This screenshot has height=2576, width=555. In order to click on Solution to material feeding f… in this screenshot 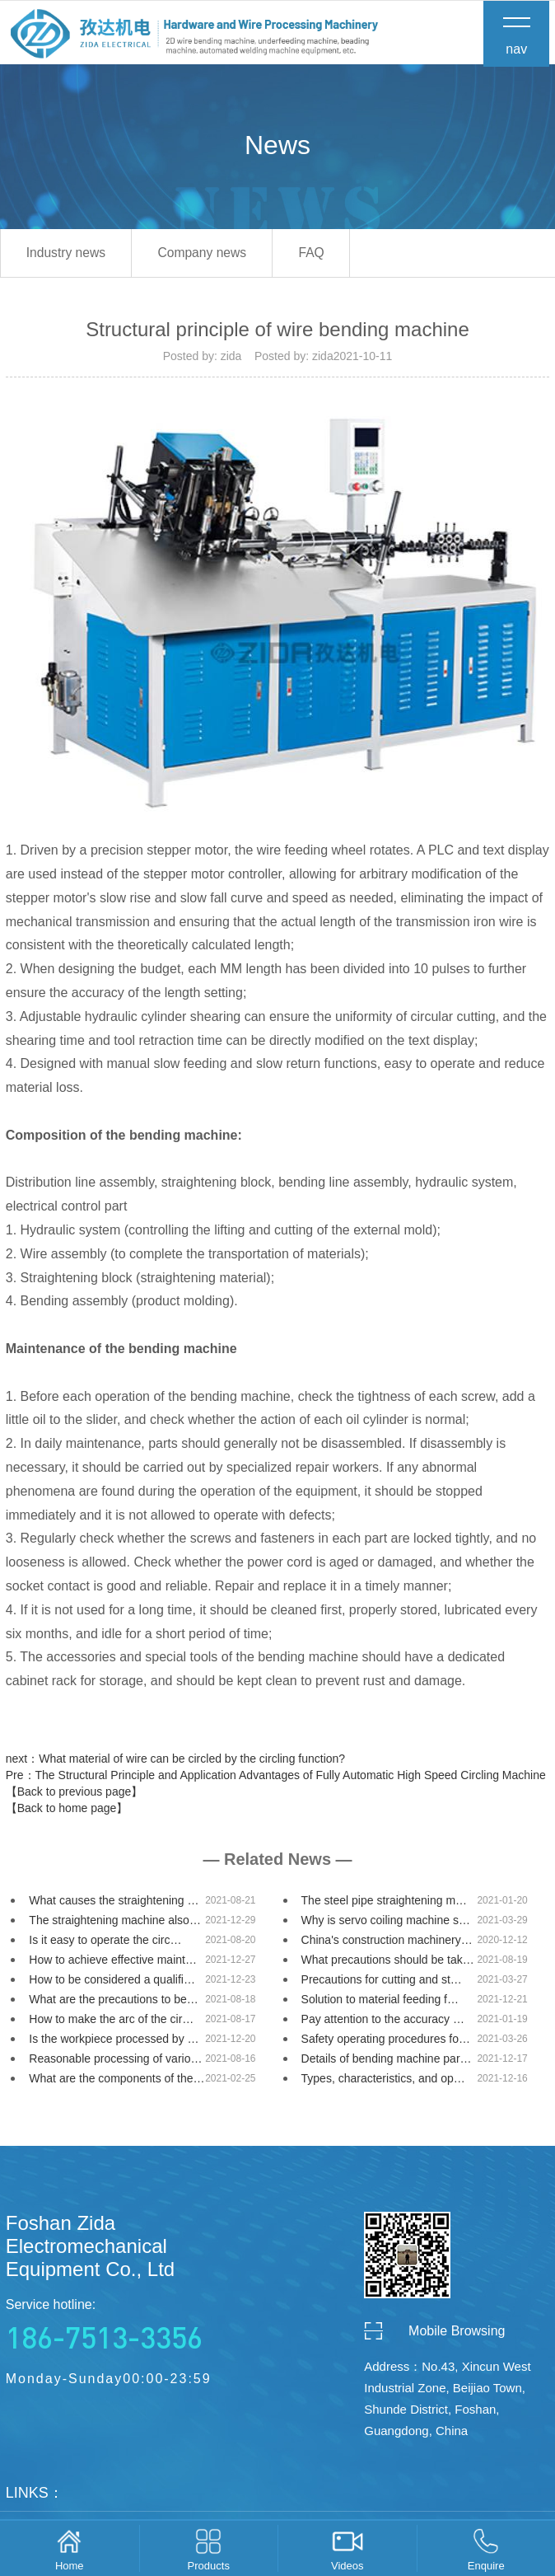, I will do `click(380, 2002)`.